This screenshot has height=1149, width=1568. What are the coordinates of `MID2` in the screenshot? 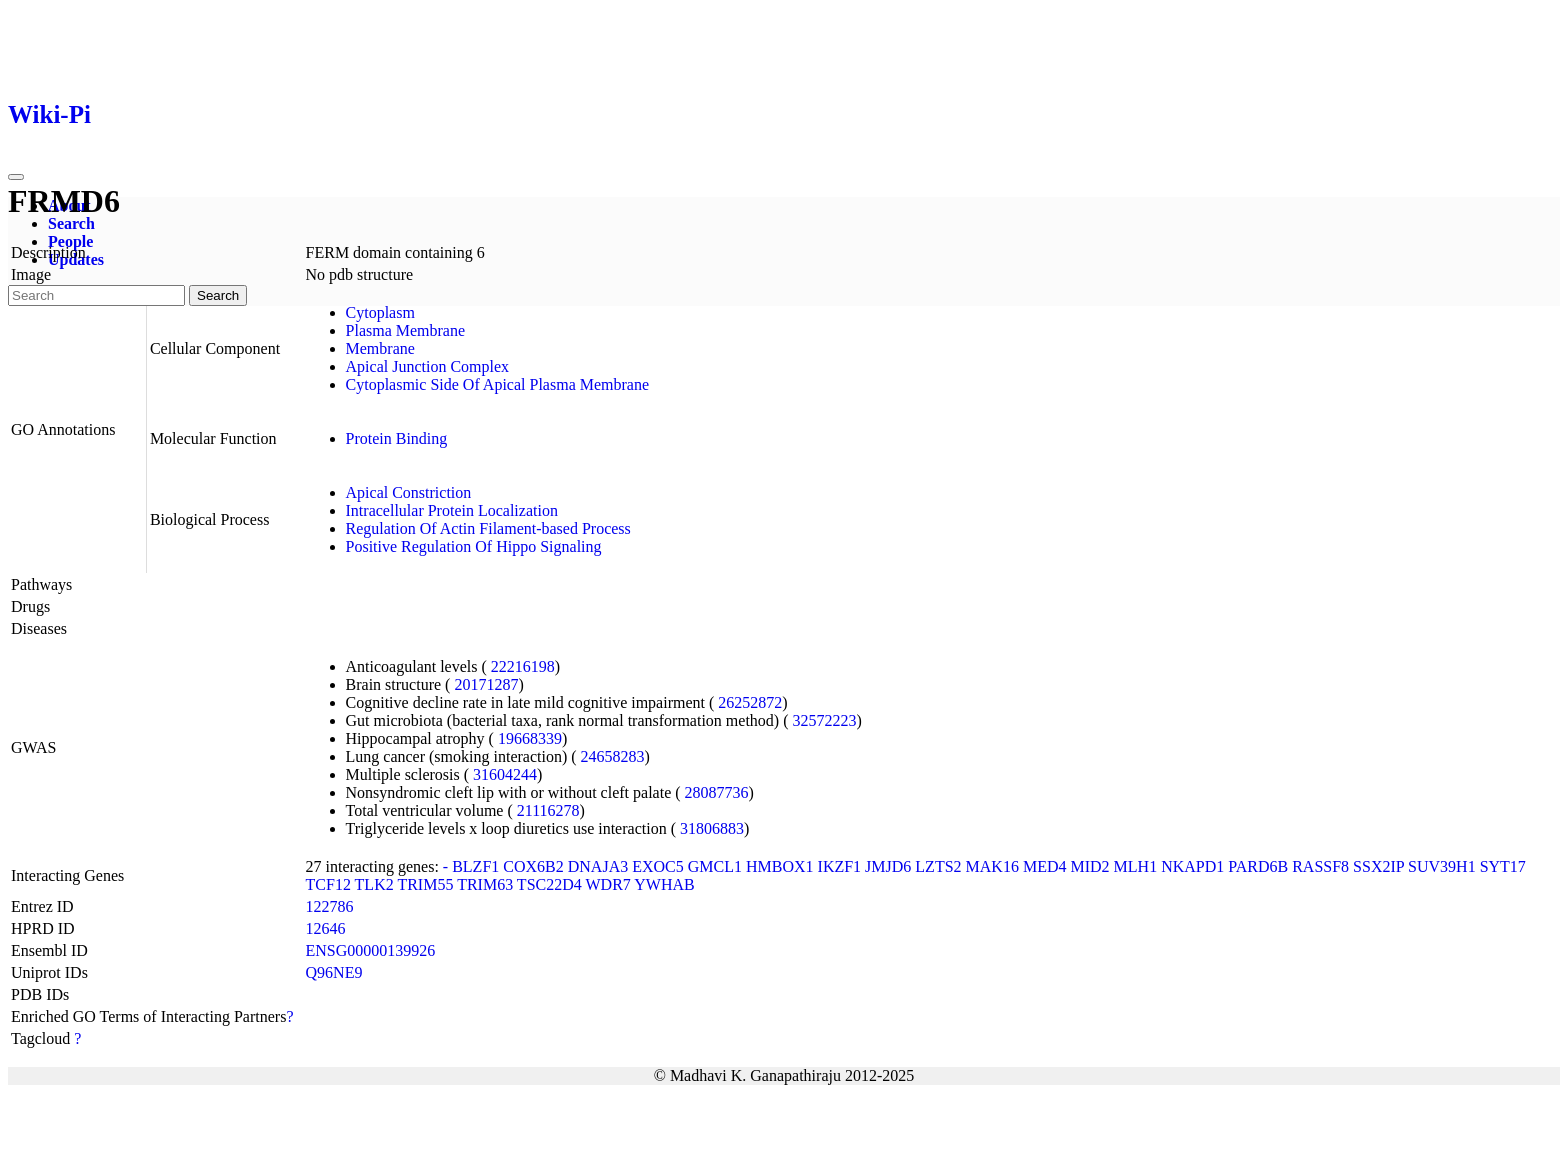 It's located at (1089, 866).